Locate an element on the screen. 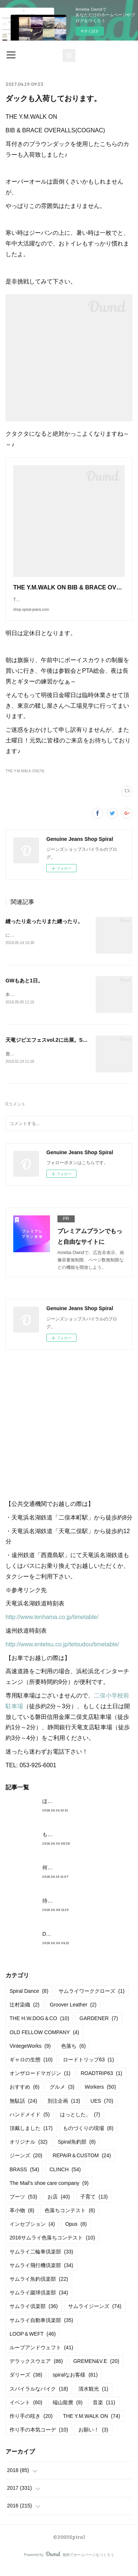  サムライ倶楽部 is located at coordinates (34, 2315).